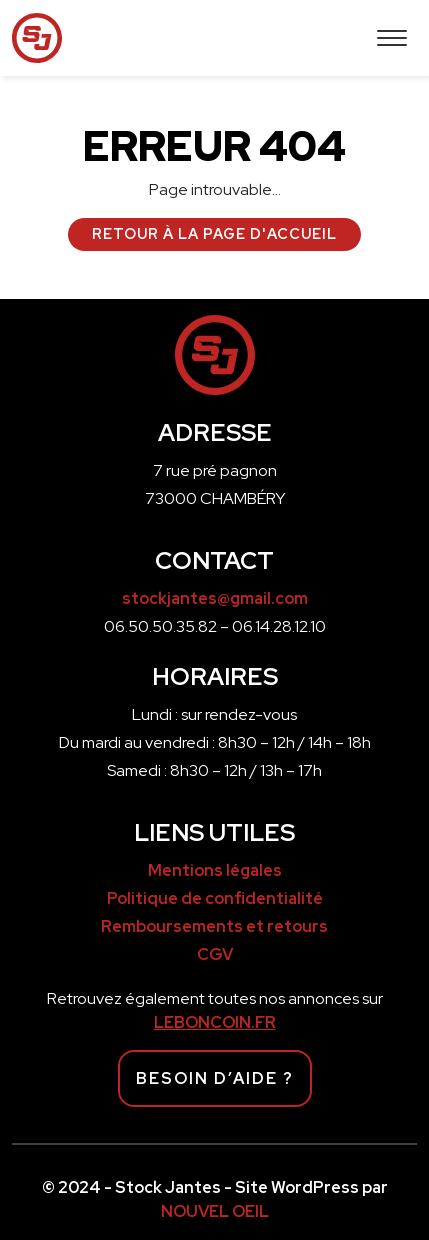  Describe the element at coordinates (215, 598) in the screenshot. I see `stockjantes@gmail.com` at that location.